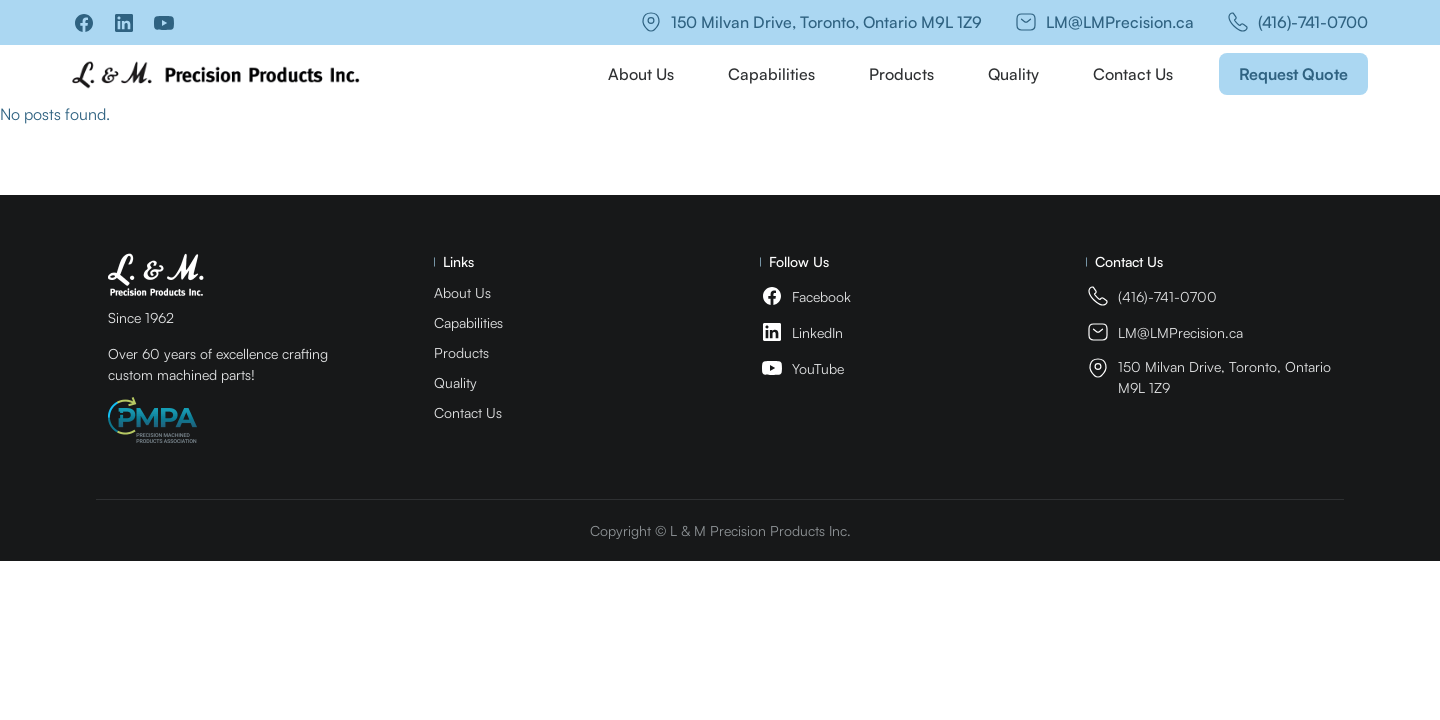 This screenshot has height=720, width=1440. What do you see at coordinates (1013, 74) in the screenshot?
I see `Quality` at bounding box center [1013, 74].